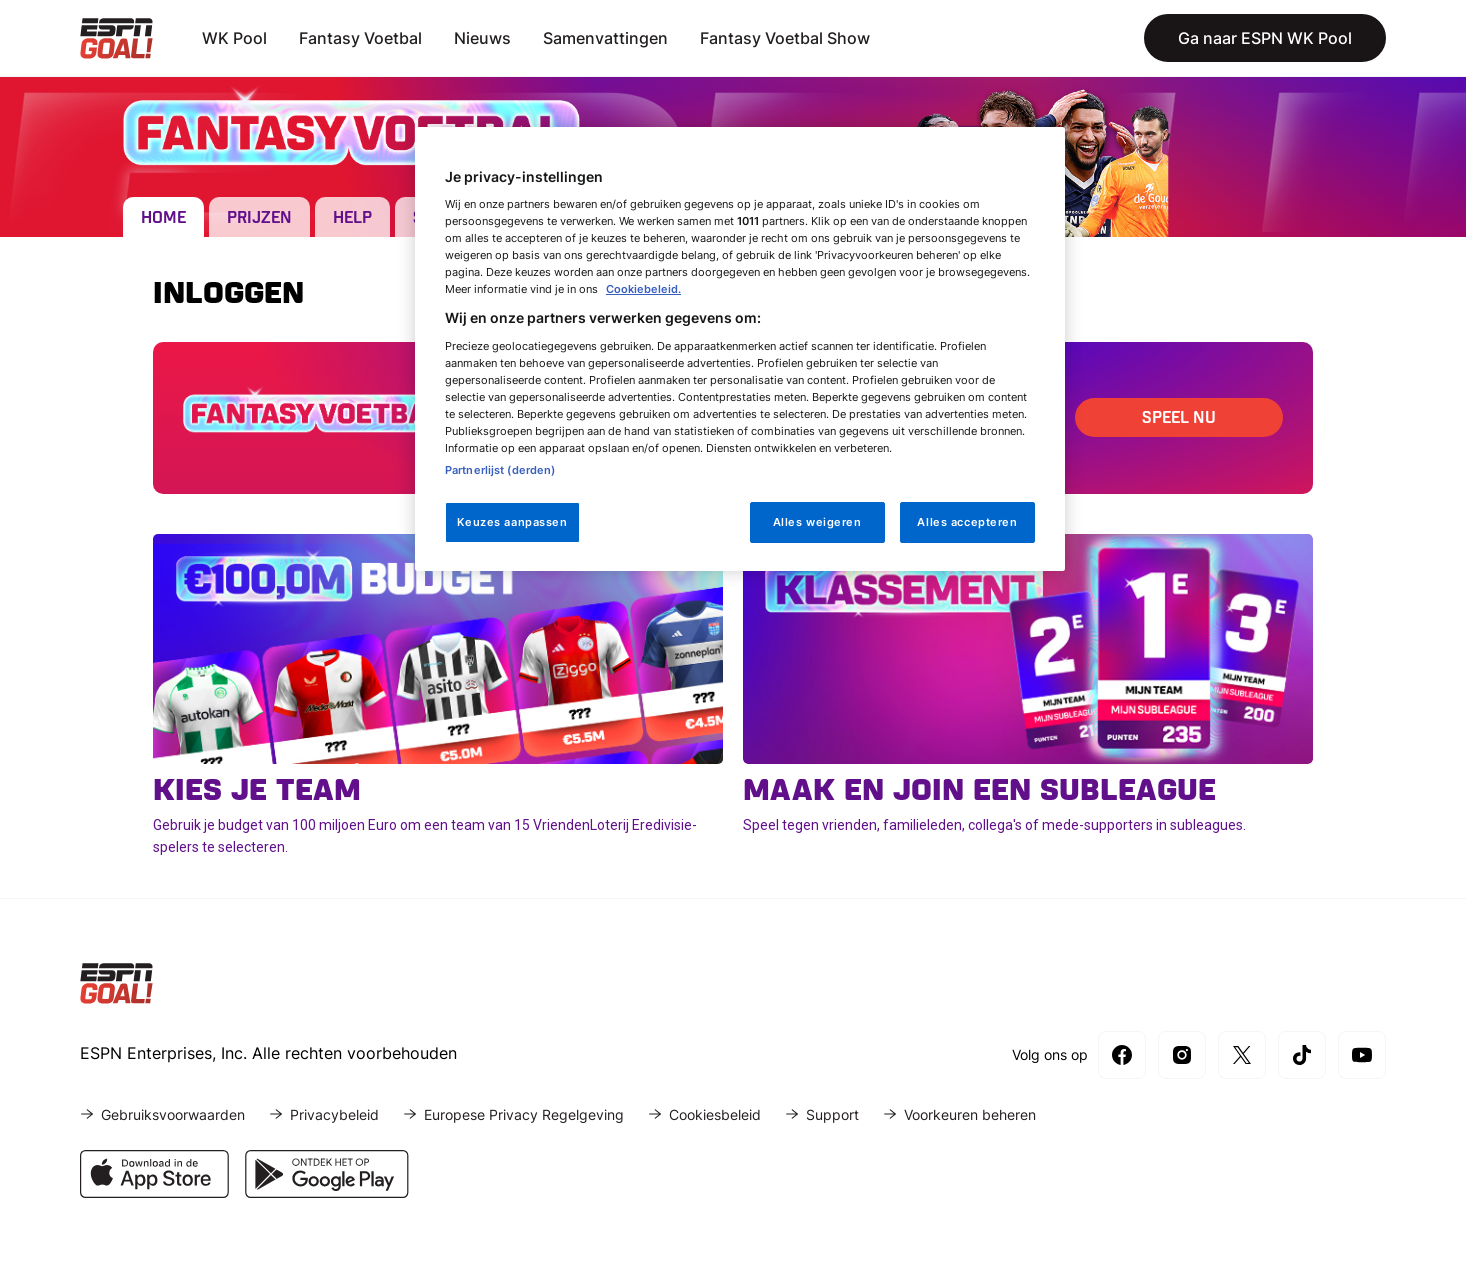  Describe the element at coordinates (1182, 1055) in the screenshot. I see `[Instagram]` at that location.